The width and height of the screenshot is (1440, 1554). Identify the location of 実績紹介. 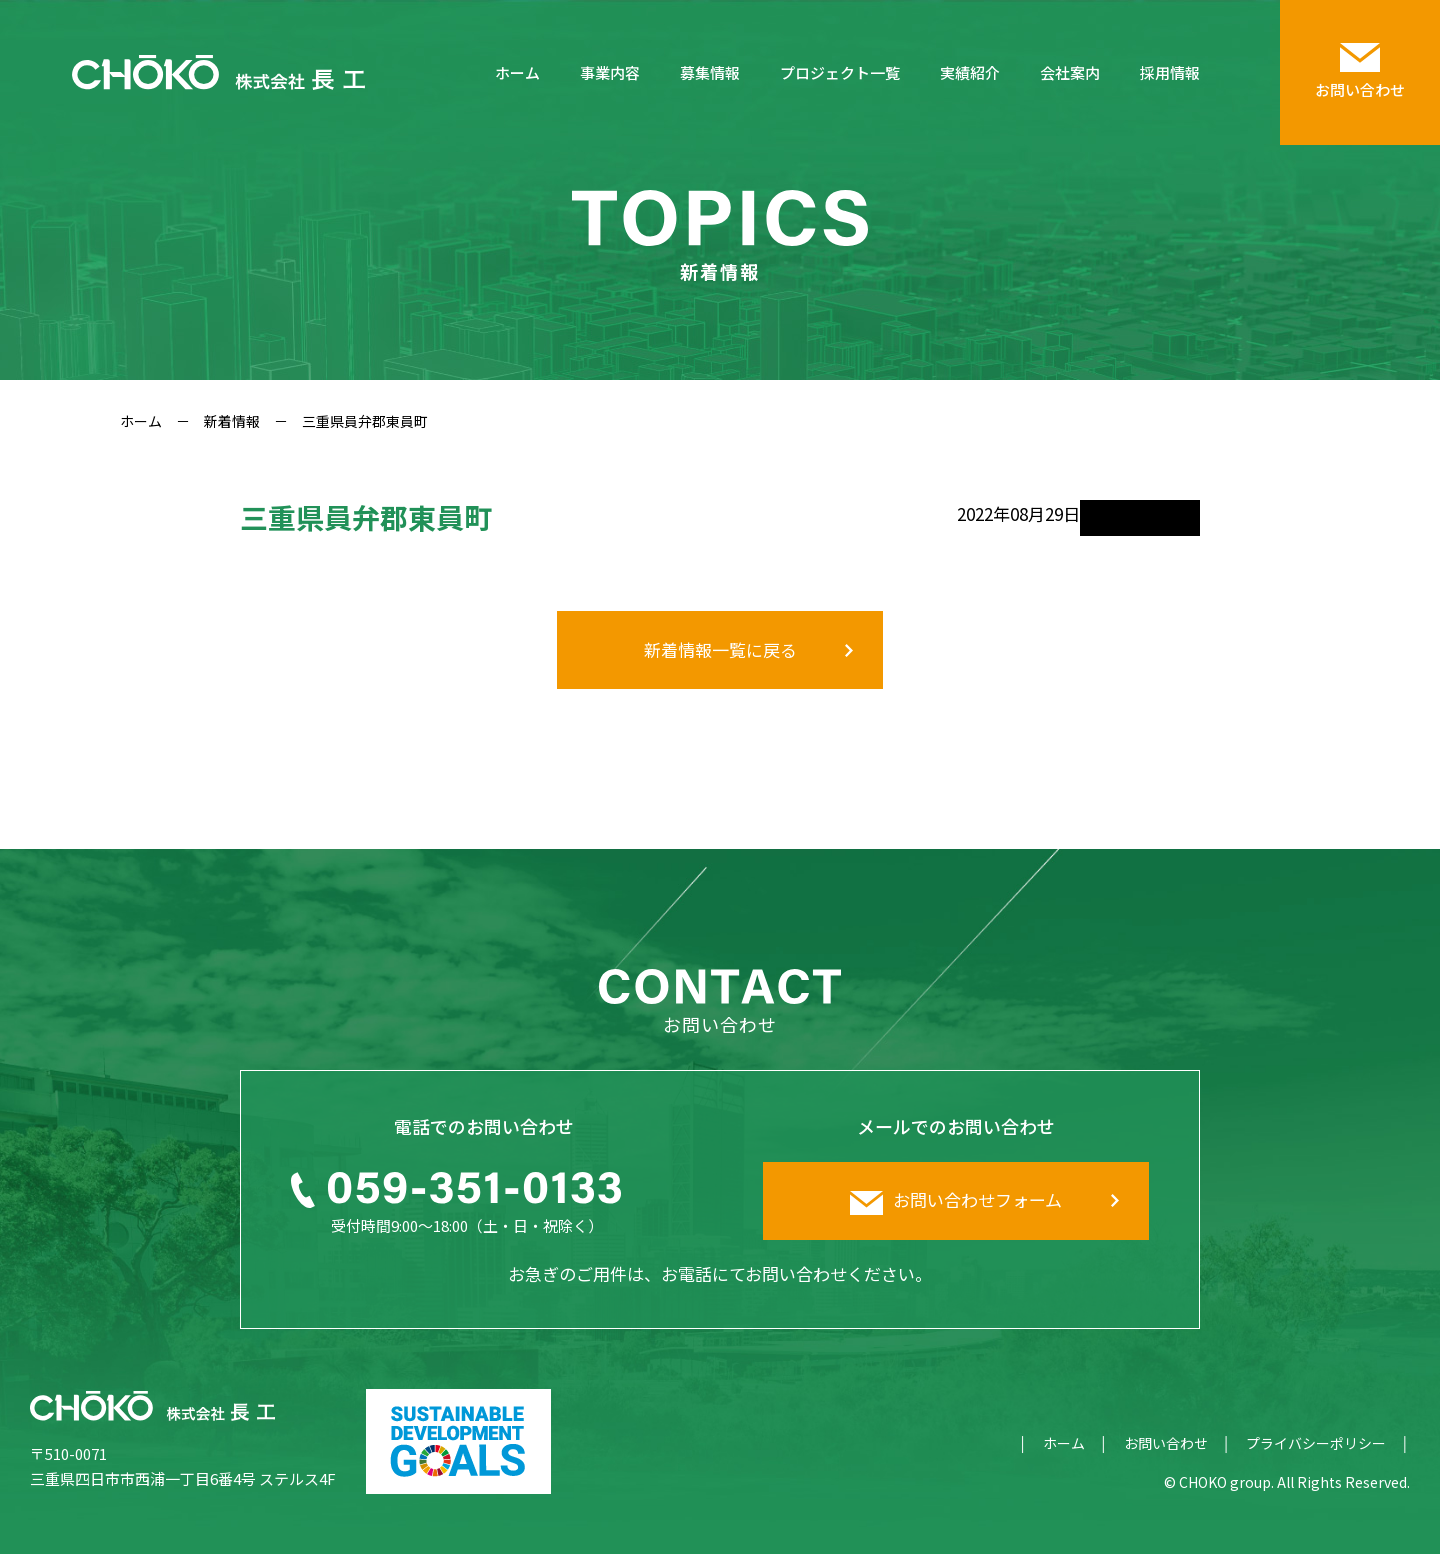
(970, 72).